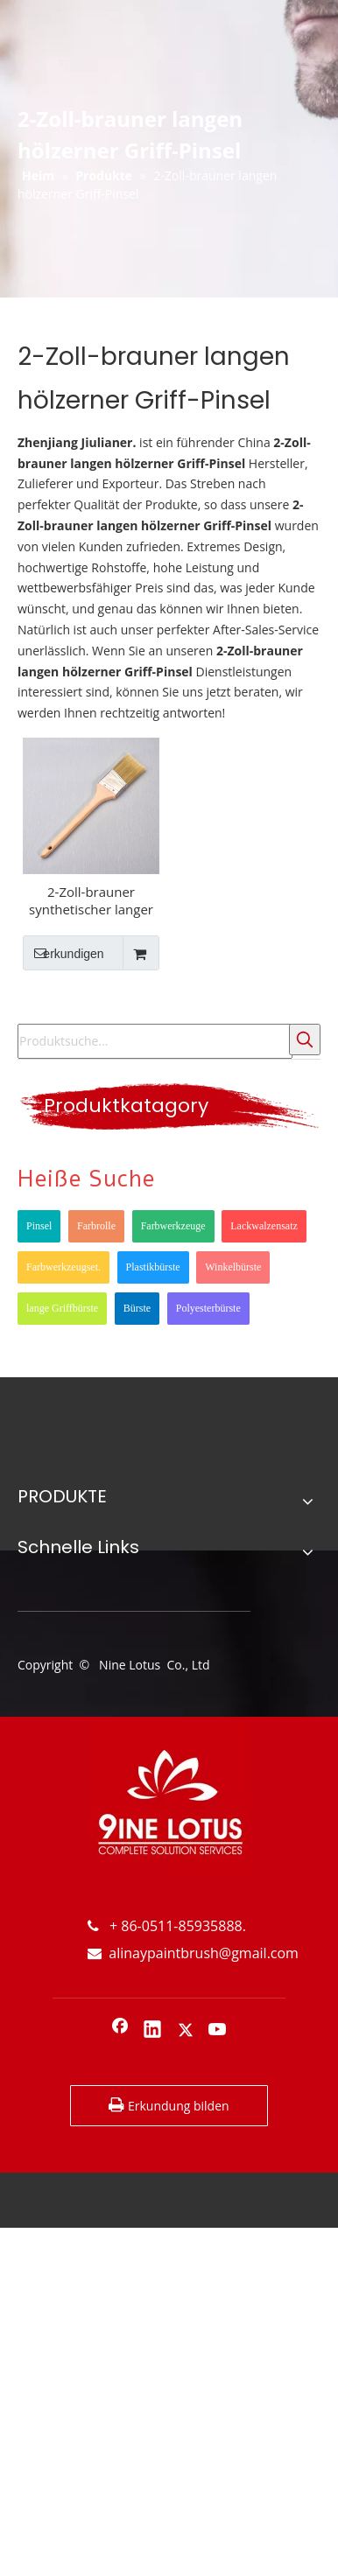 The width and height of the screenshot is (338, 2576). What do you see at coordinates (39, 1226) in the screenshot?
I see `Pinsel` at bounding box center [39, 1226].